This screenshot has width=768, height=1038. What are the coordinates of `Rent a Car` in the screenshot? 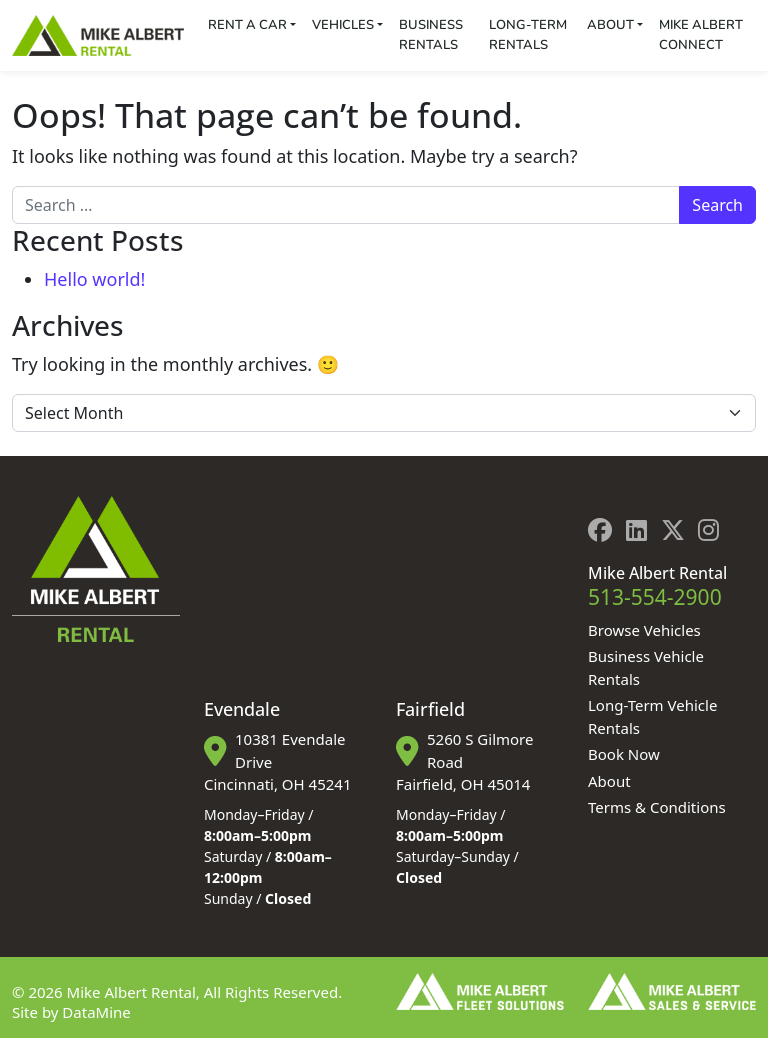 It's located at (247, 25).